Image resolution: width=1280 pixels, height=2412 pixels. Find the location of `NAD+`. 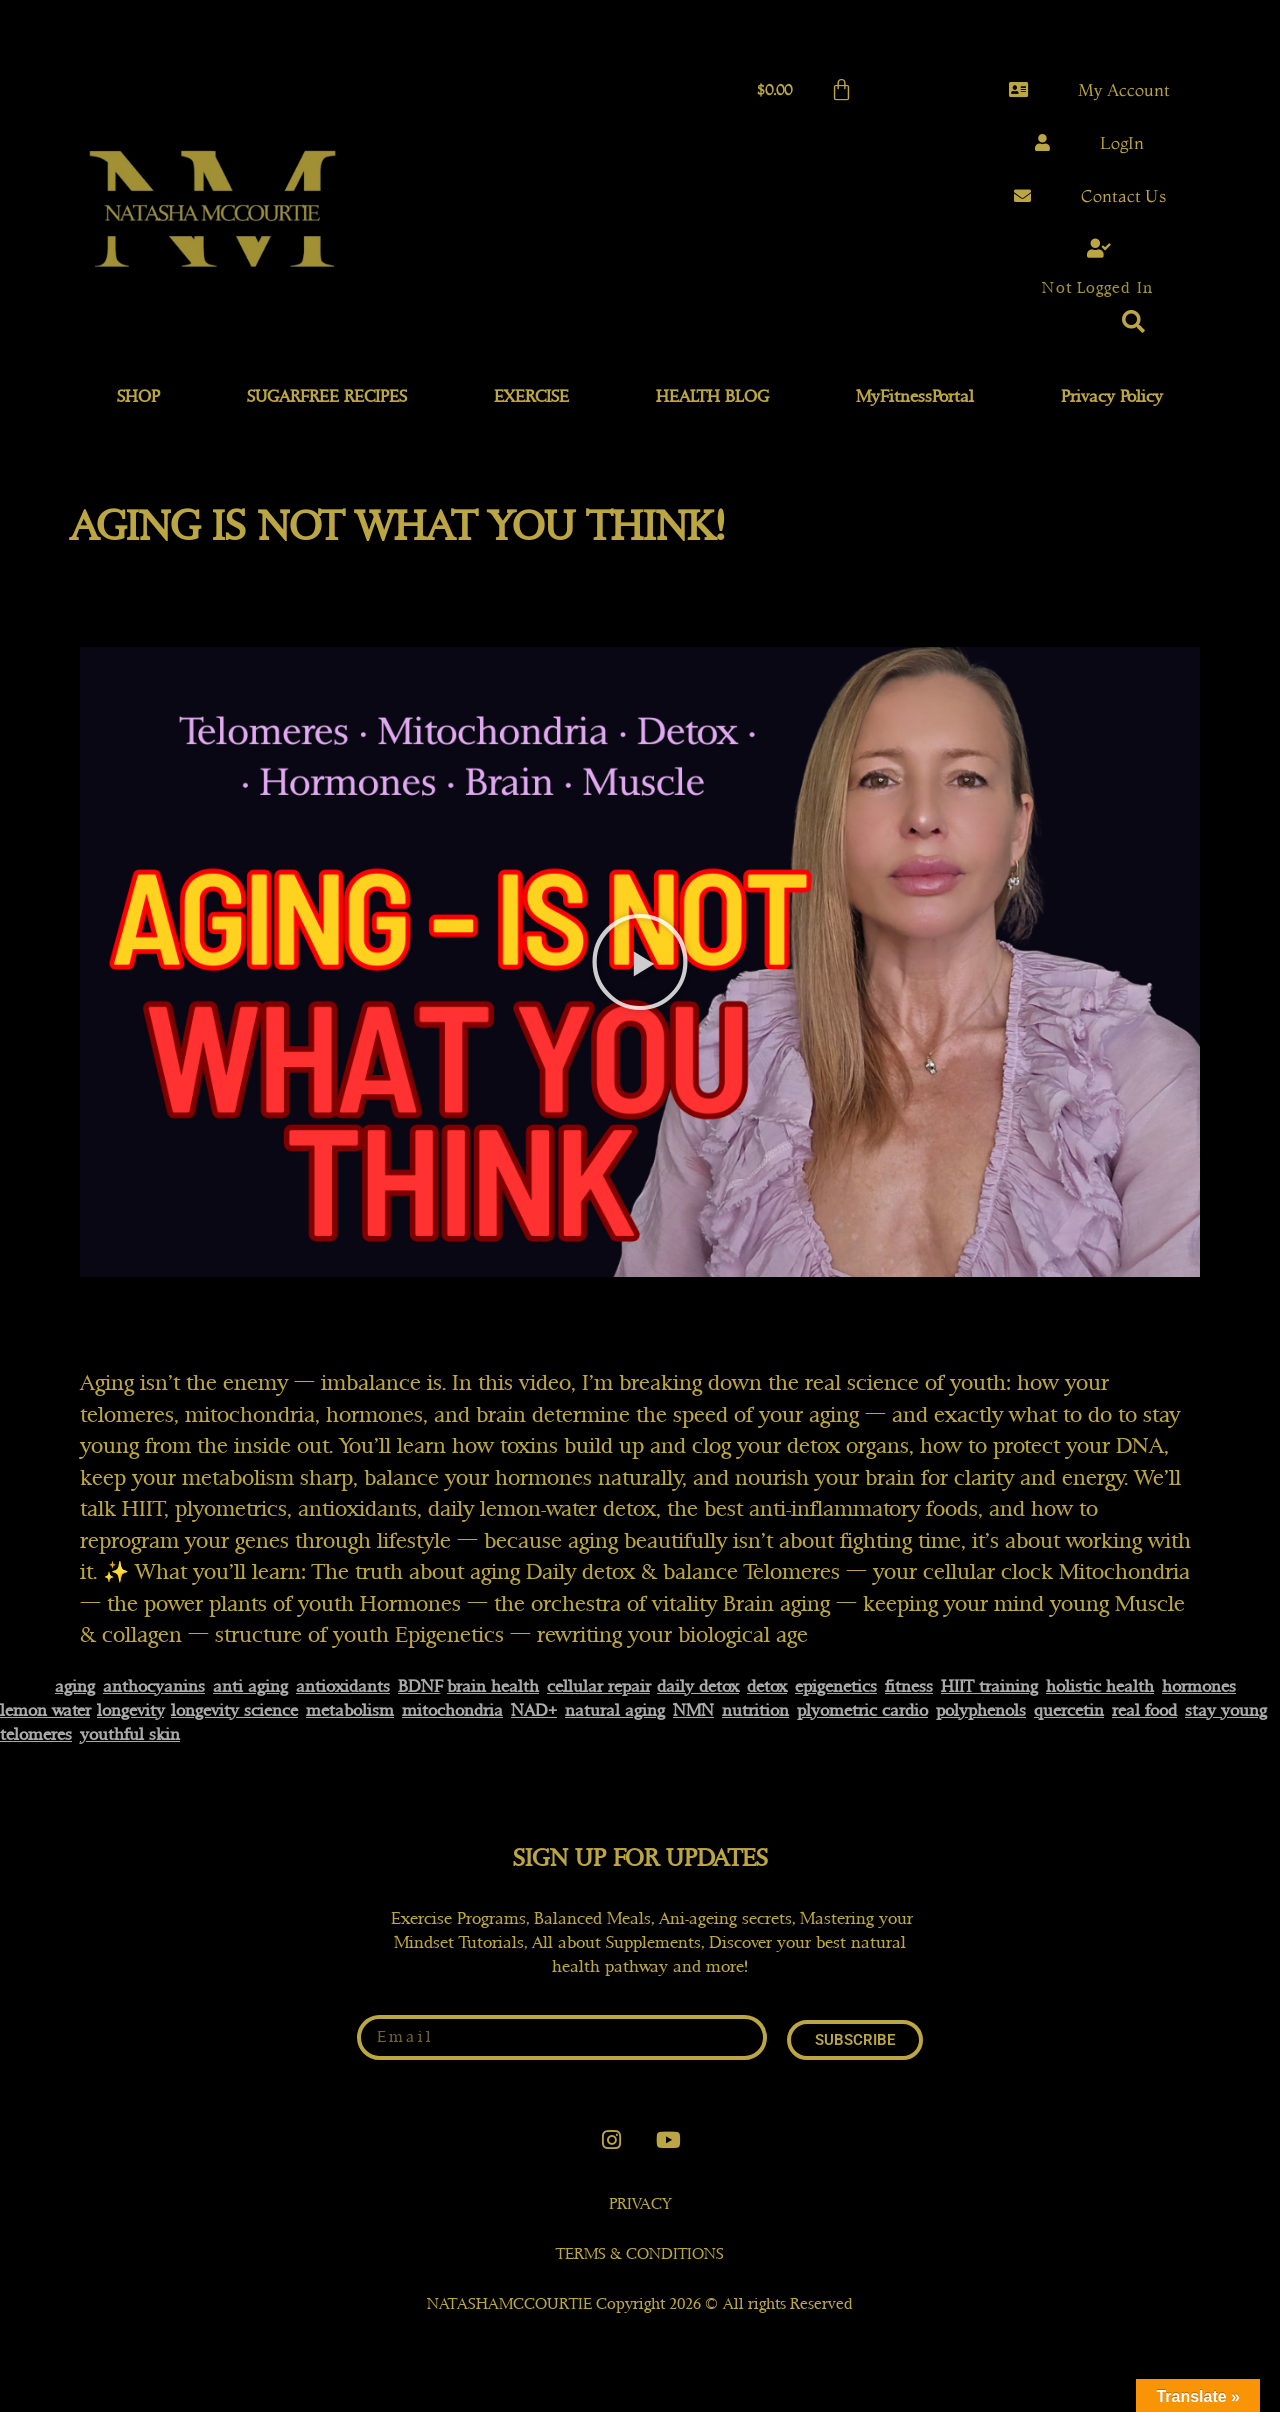

NAD+ is located at coordinates (534, 1710).